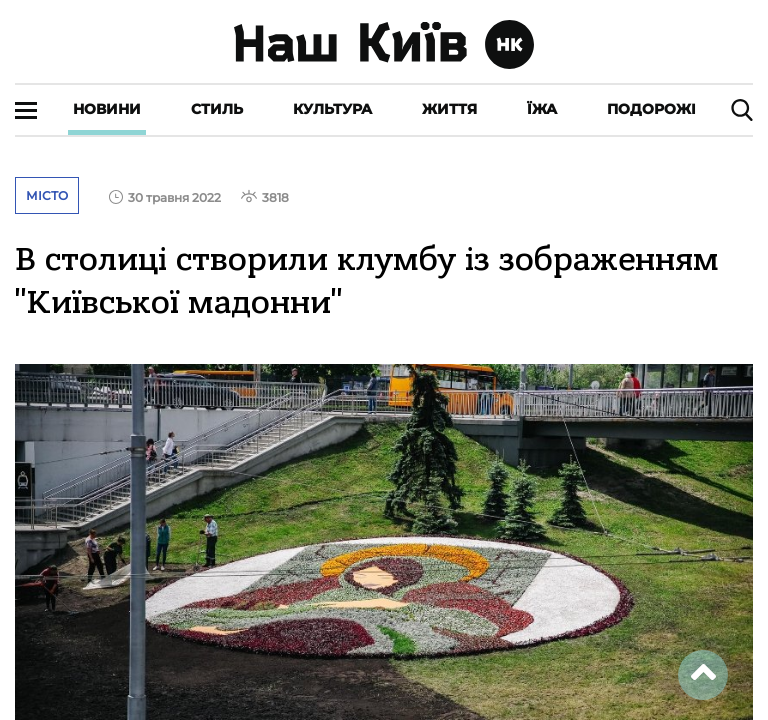  I want to click on Їжа, so click(542, 109).